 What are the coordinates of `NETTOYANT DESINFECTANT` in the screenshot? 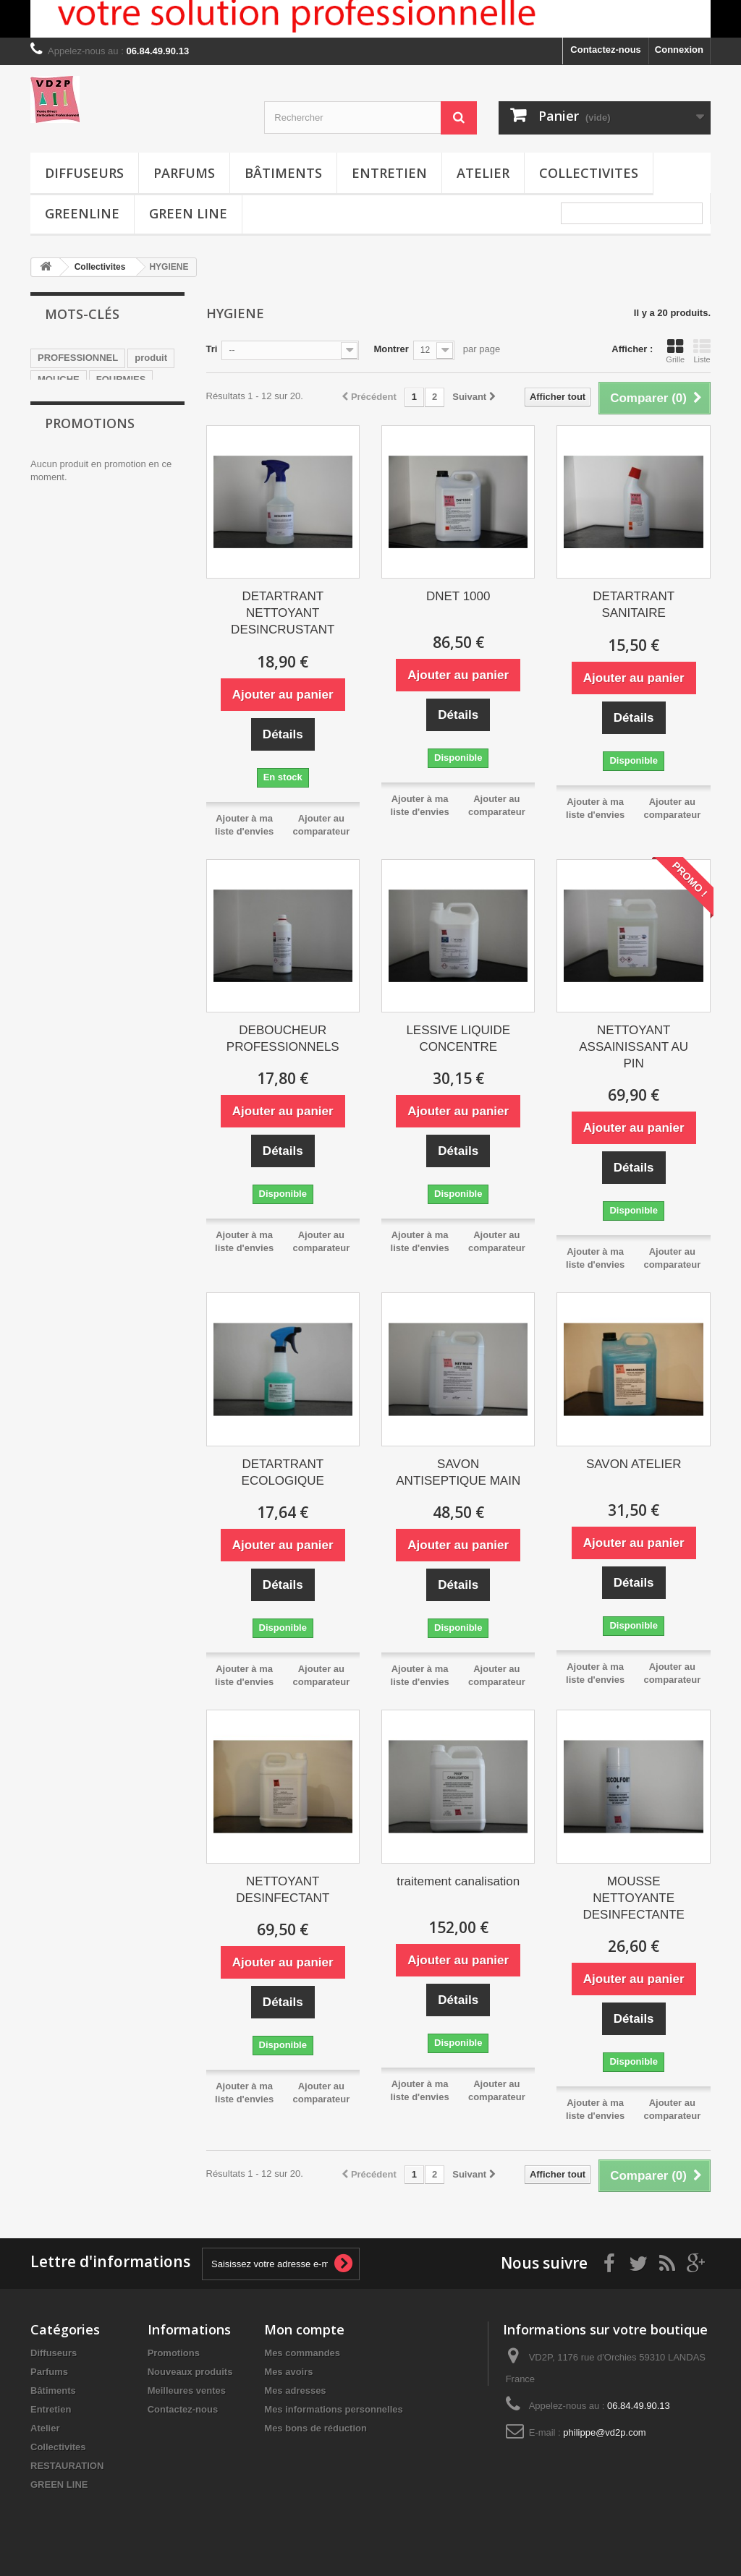 It's located at (282, 1890).